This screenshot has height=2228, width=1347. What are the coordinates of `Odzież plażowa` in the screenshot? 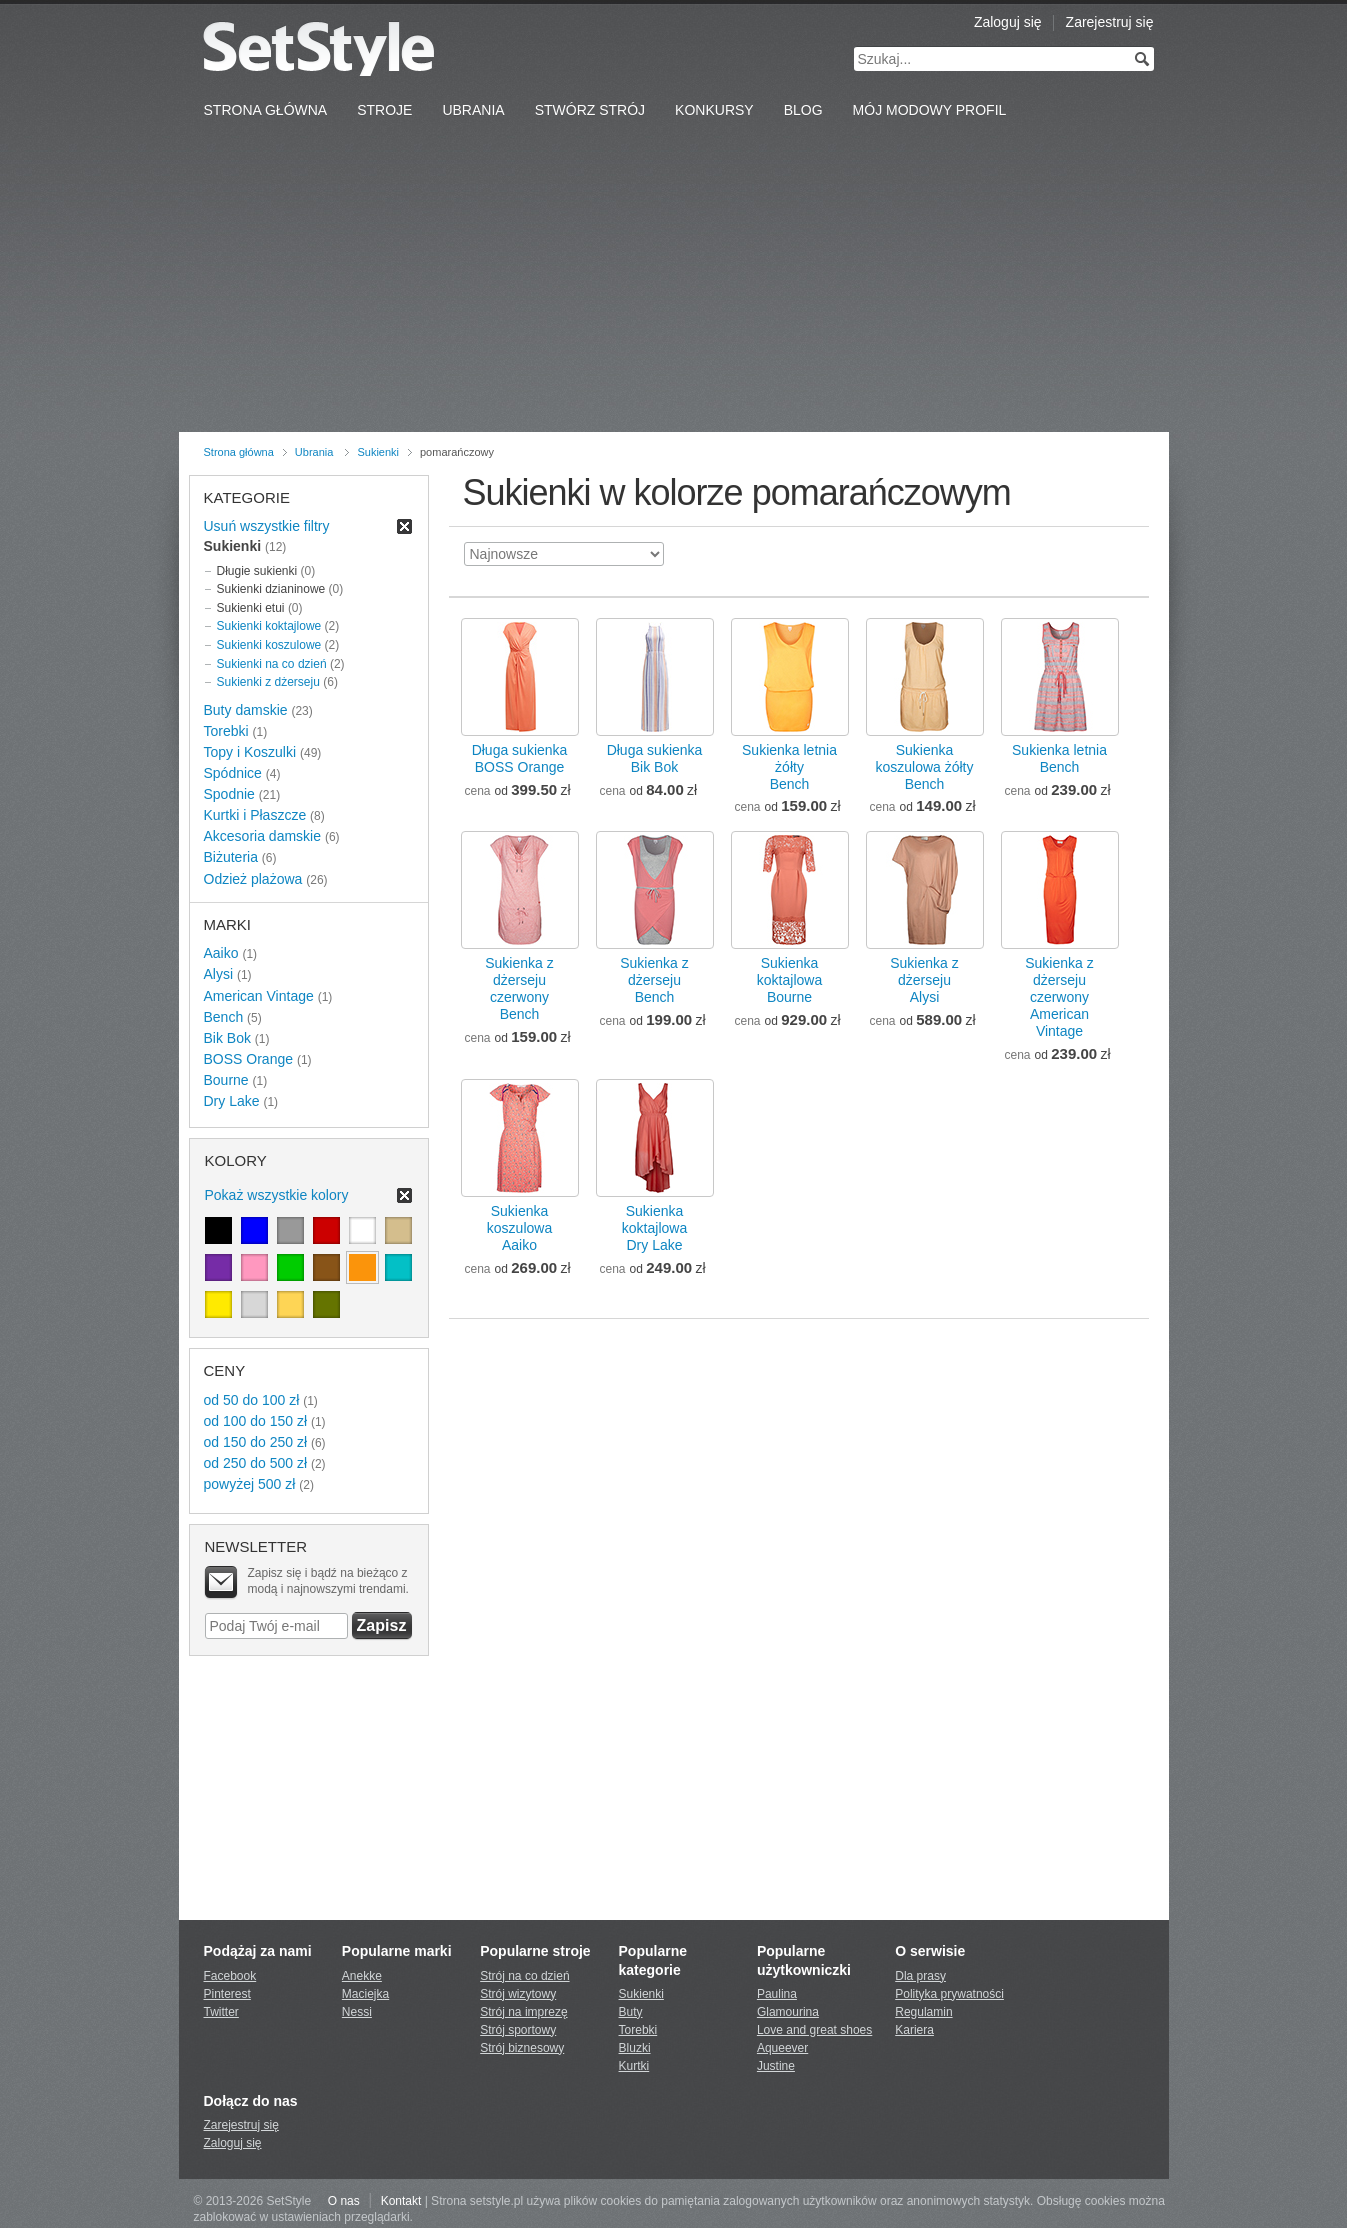 It's located at (253, 879).